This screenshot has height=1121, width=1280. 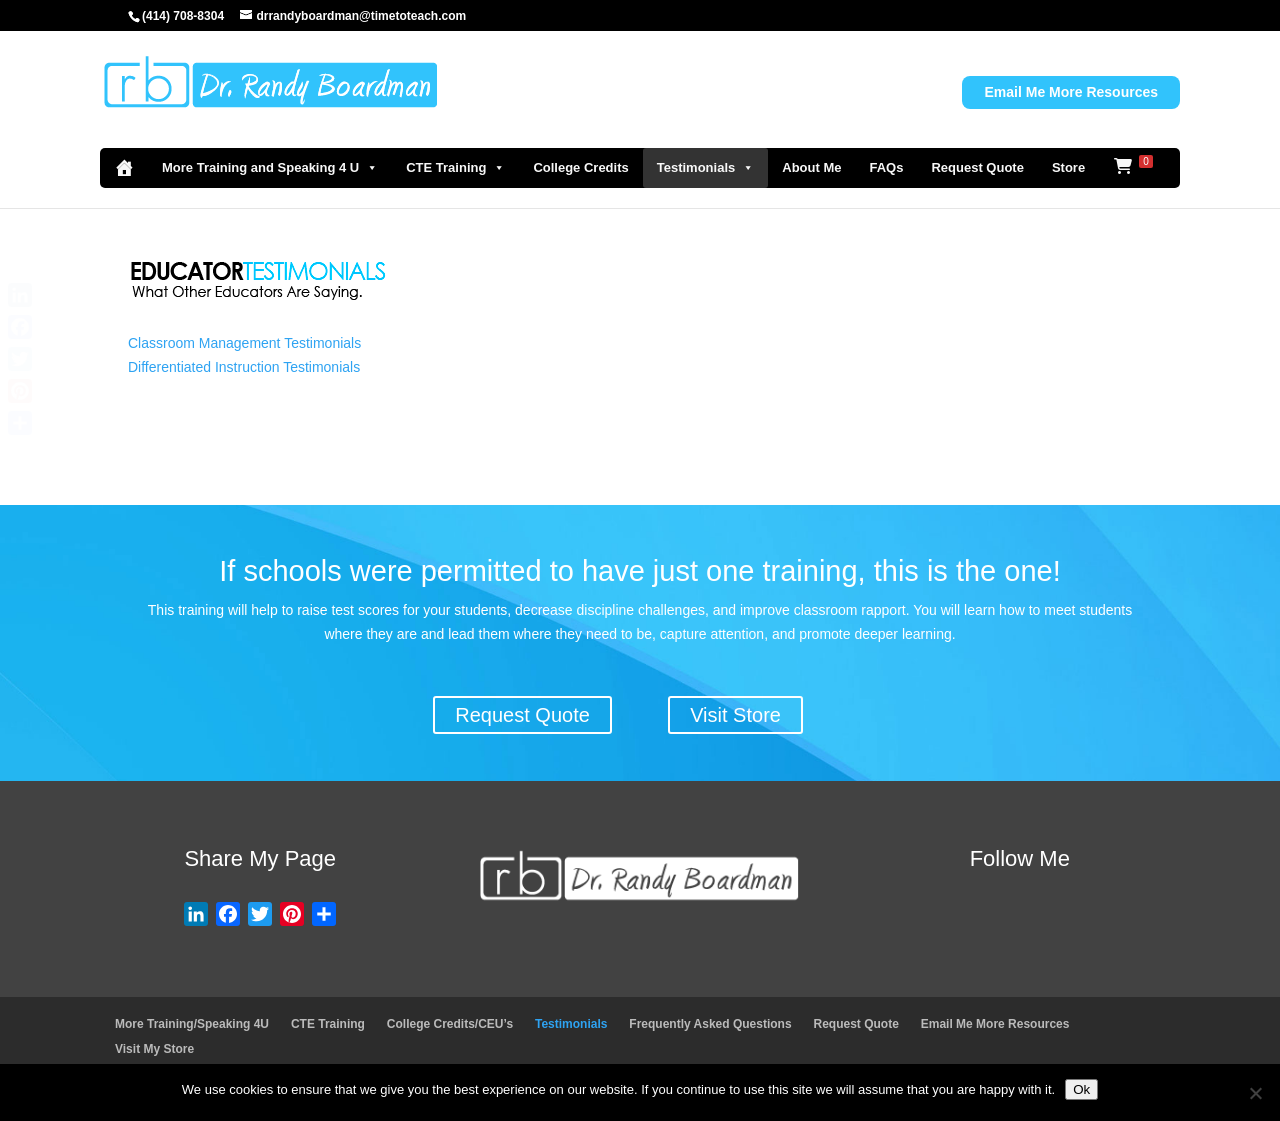 I want to click on Classroom Management Testimonials, so click(x=244, y=343).